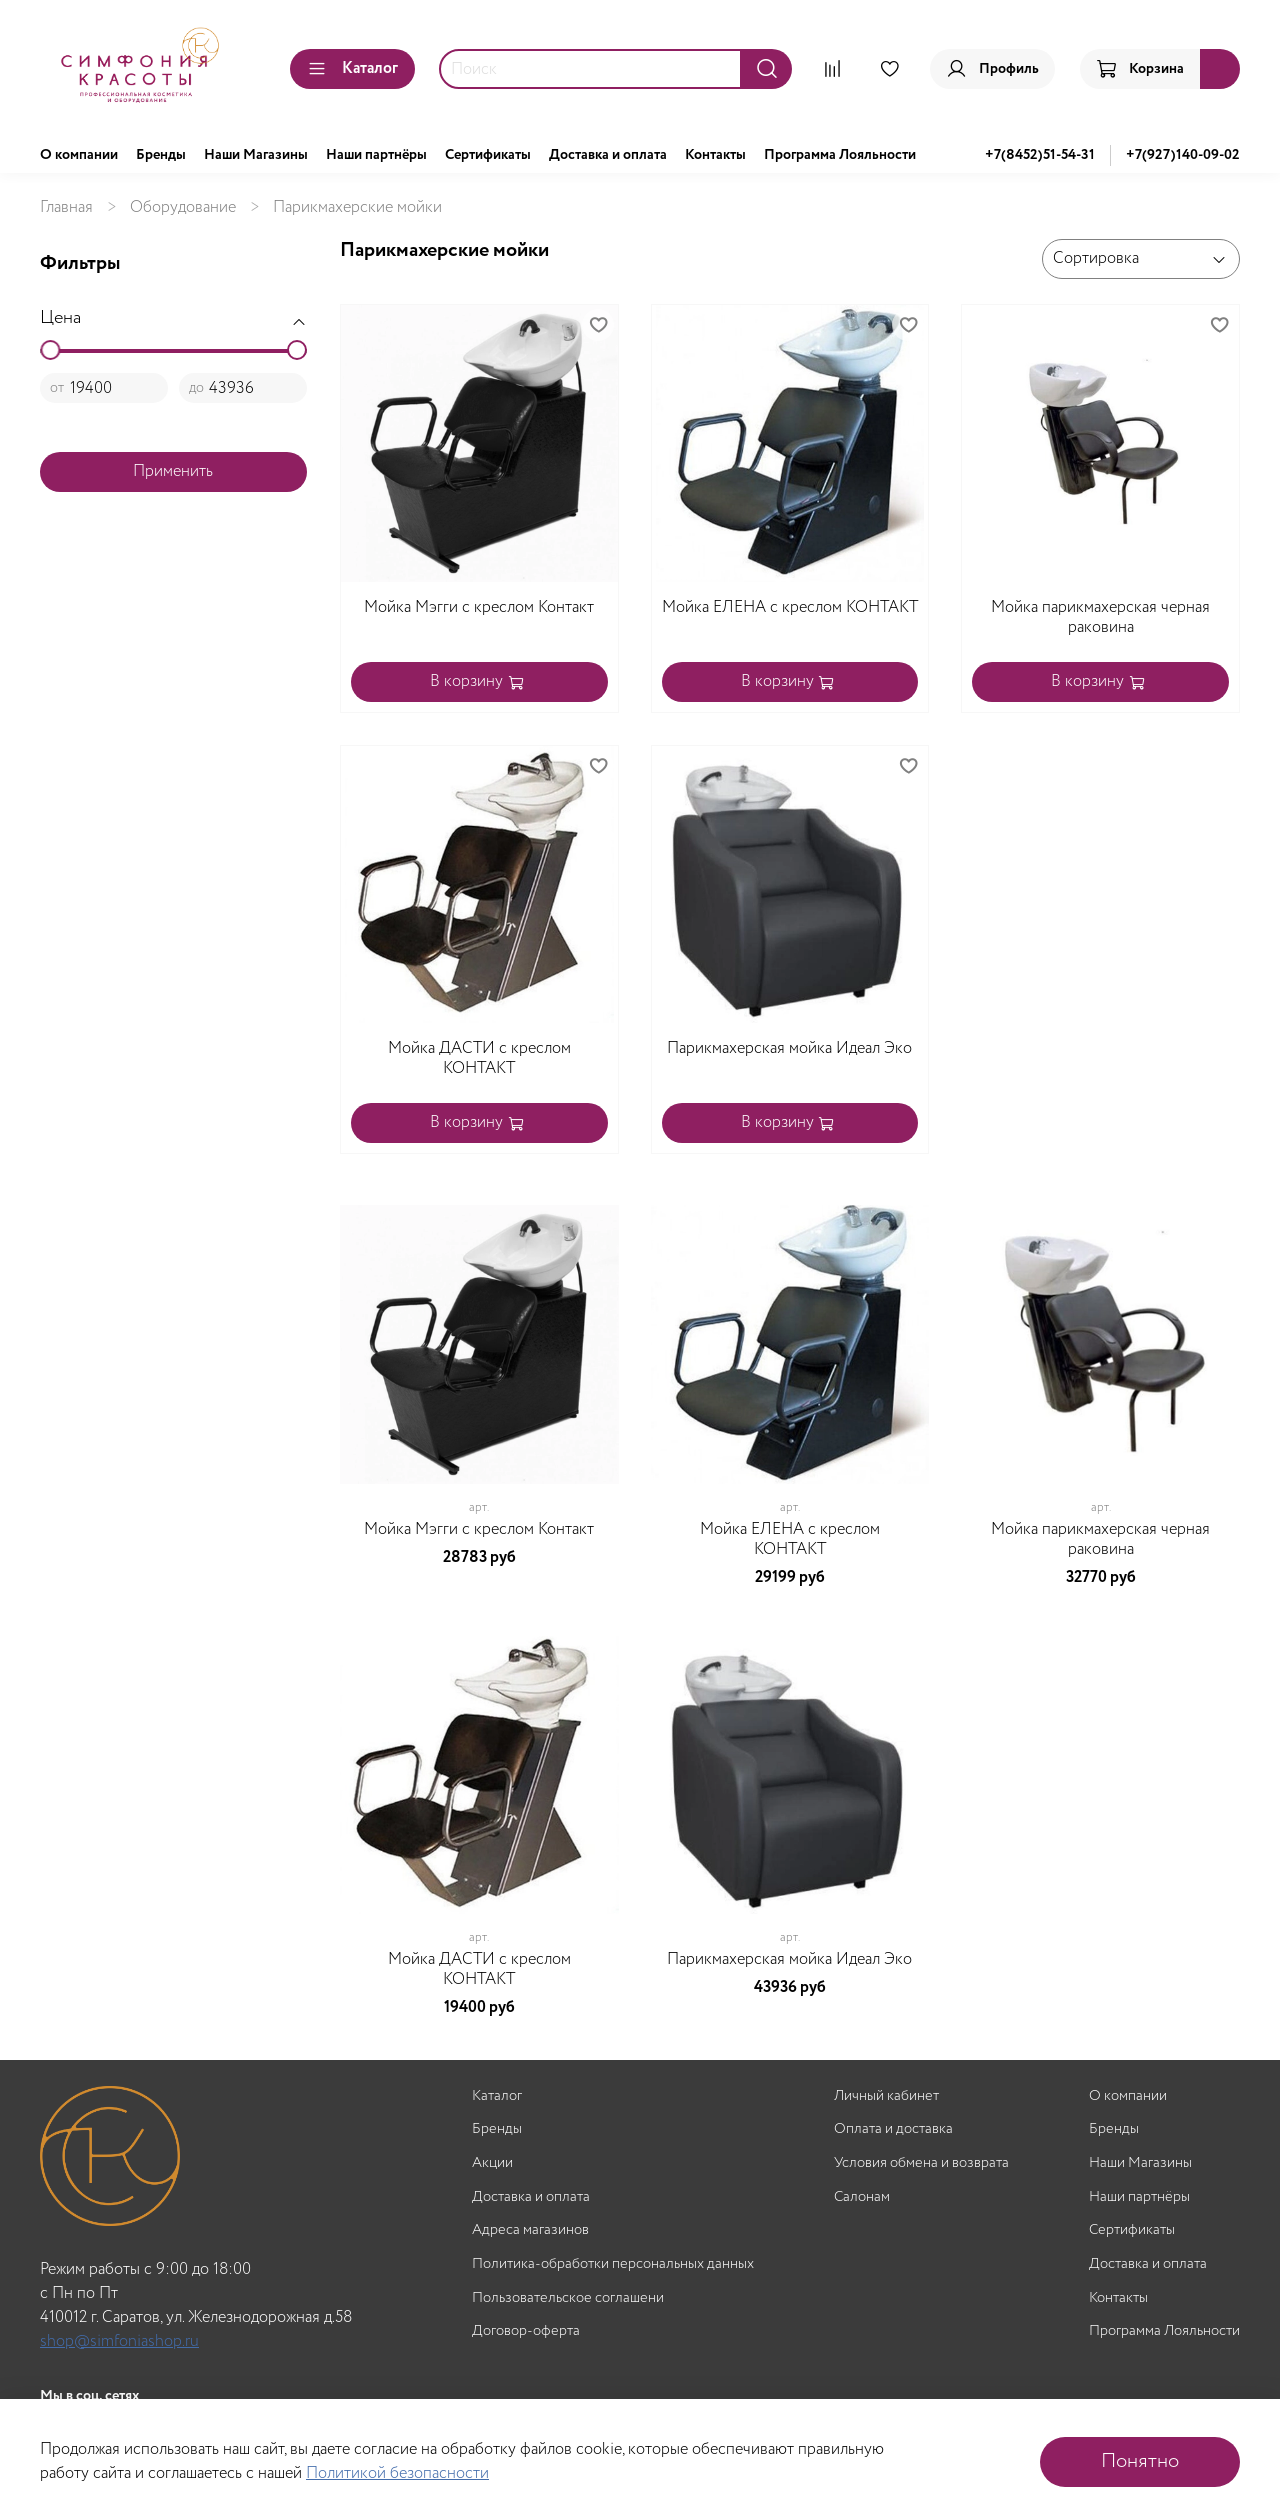 The width and height of the screenshot is (1280, 2513). Describe the element at coordinates (50, 350) in the screenshot. I see `[slider]` at that location.